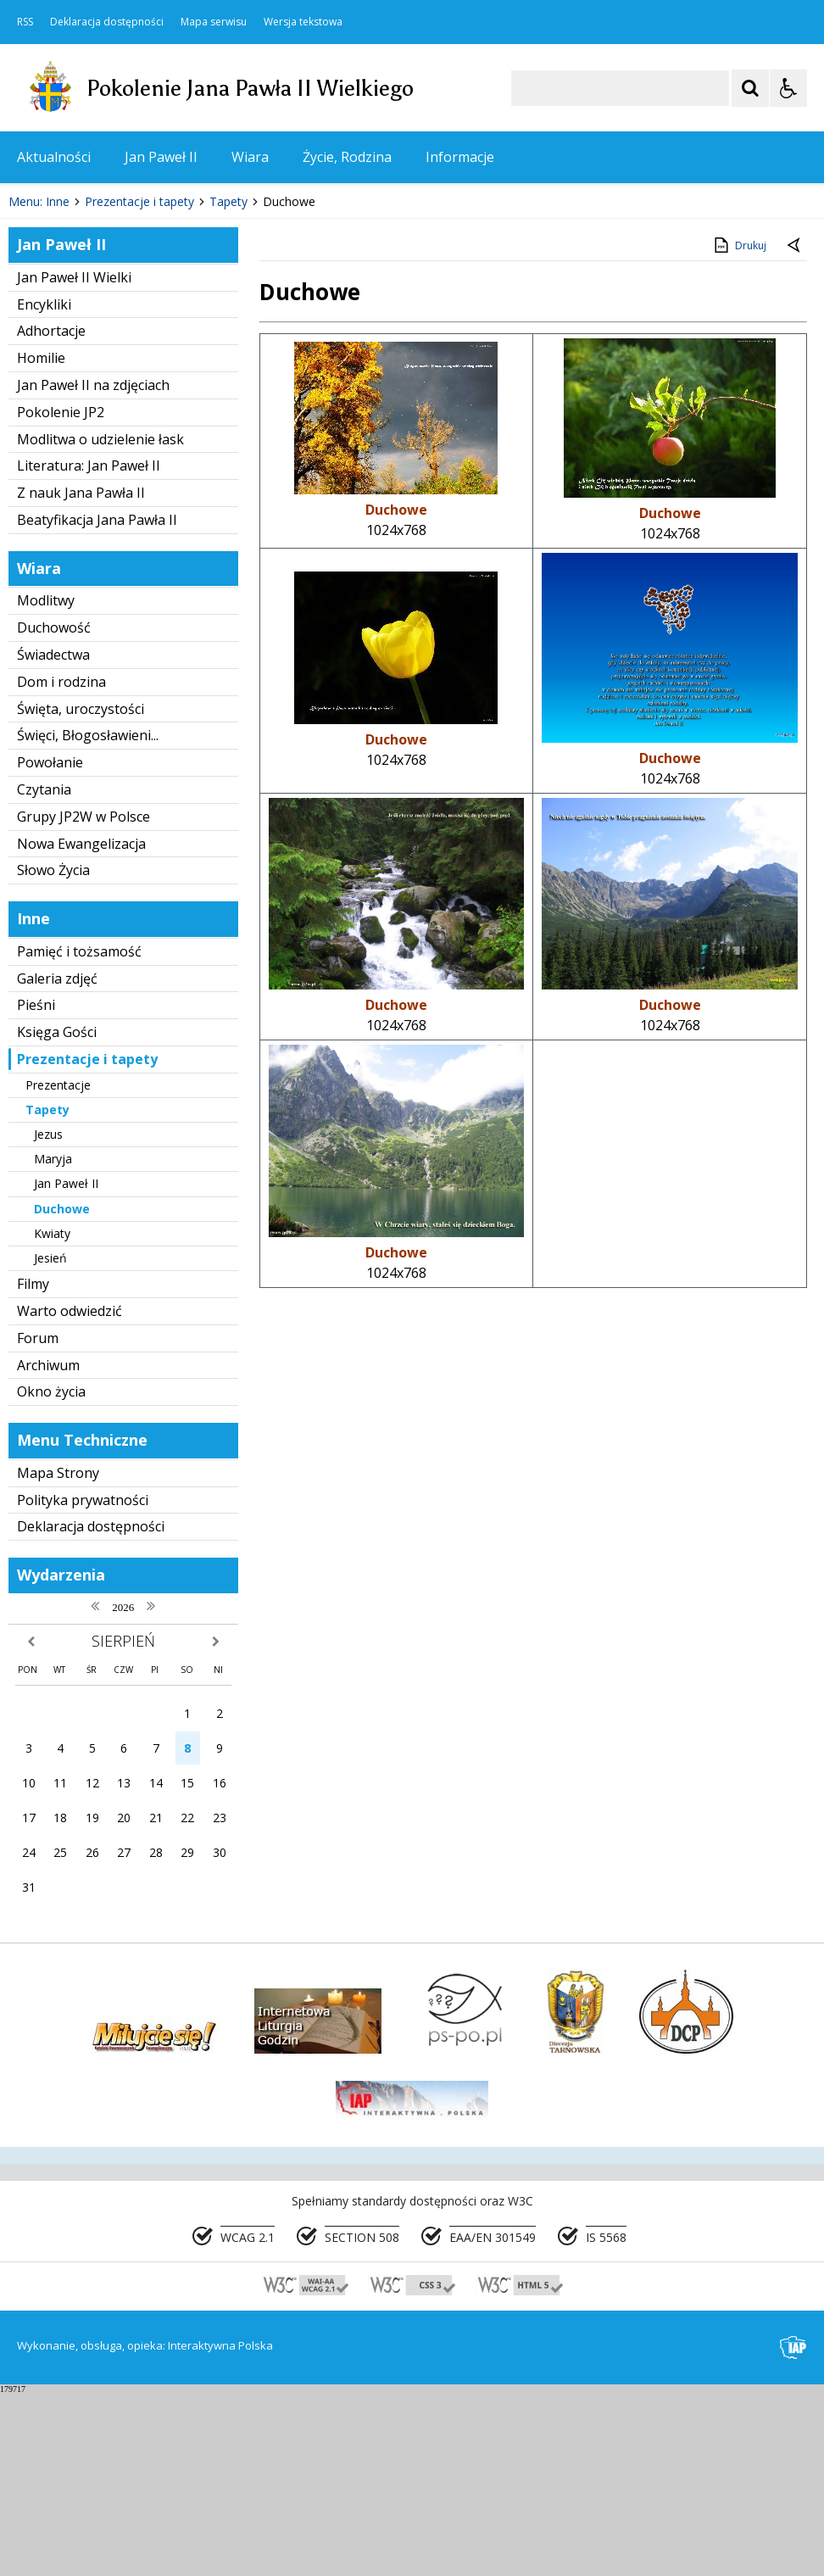  What do you see at coordinates (57, 1215) in the screenshot?
I see `Księga Gości` at bounding box center [57, 1215].